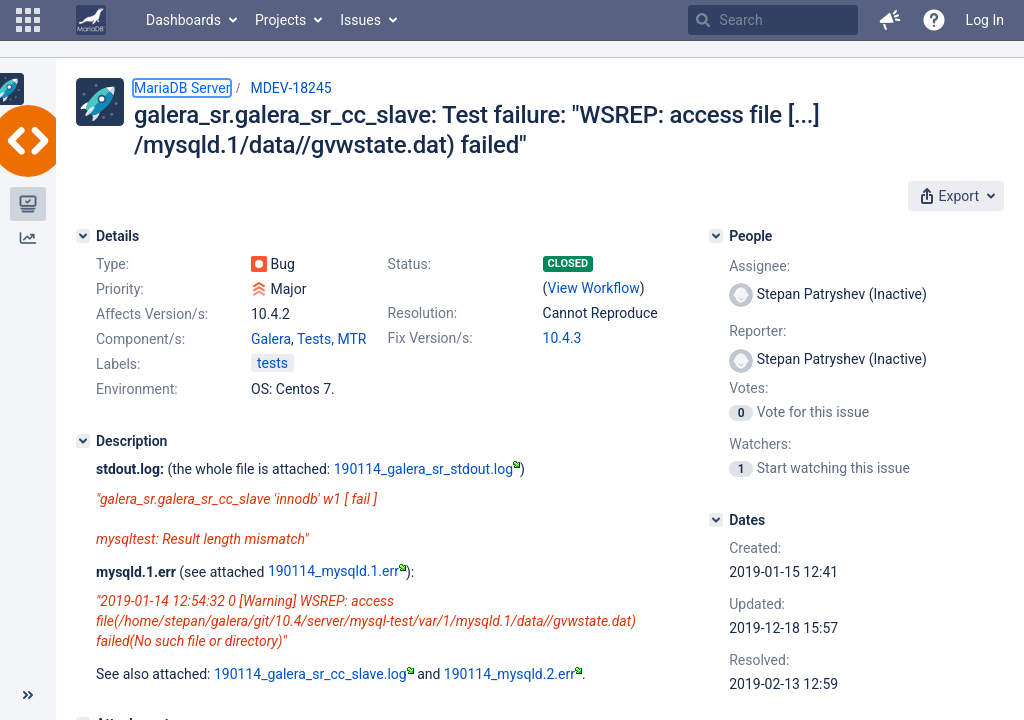  Describe the element at coordinates (290, 88) in the screenshot. I see `MDEV-18245` at that location.